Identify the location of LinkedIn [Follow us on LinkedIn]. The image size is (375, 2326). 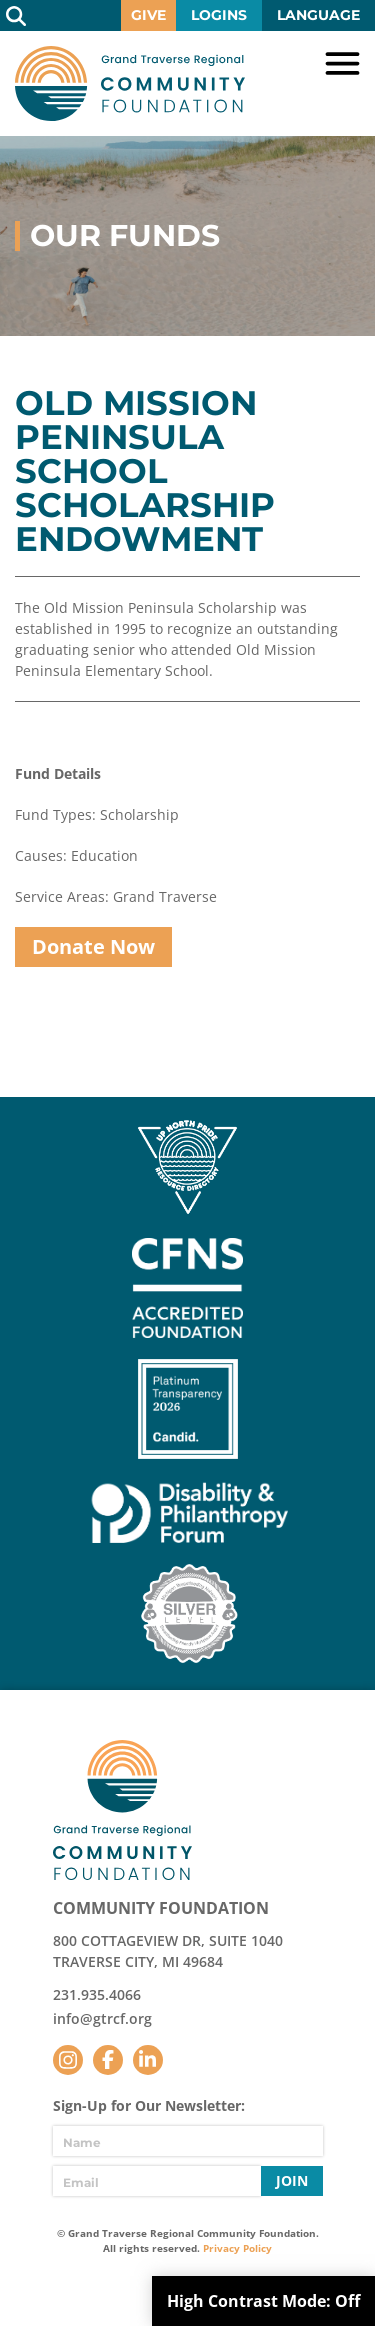
(148, 2060).